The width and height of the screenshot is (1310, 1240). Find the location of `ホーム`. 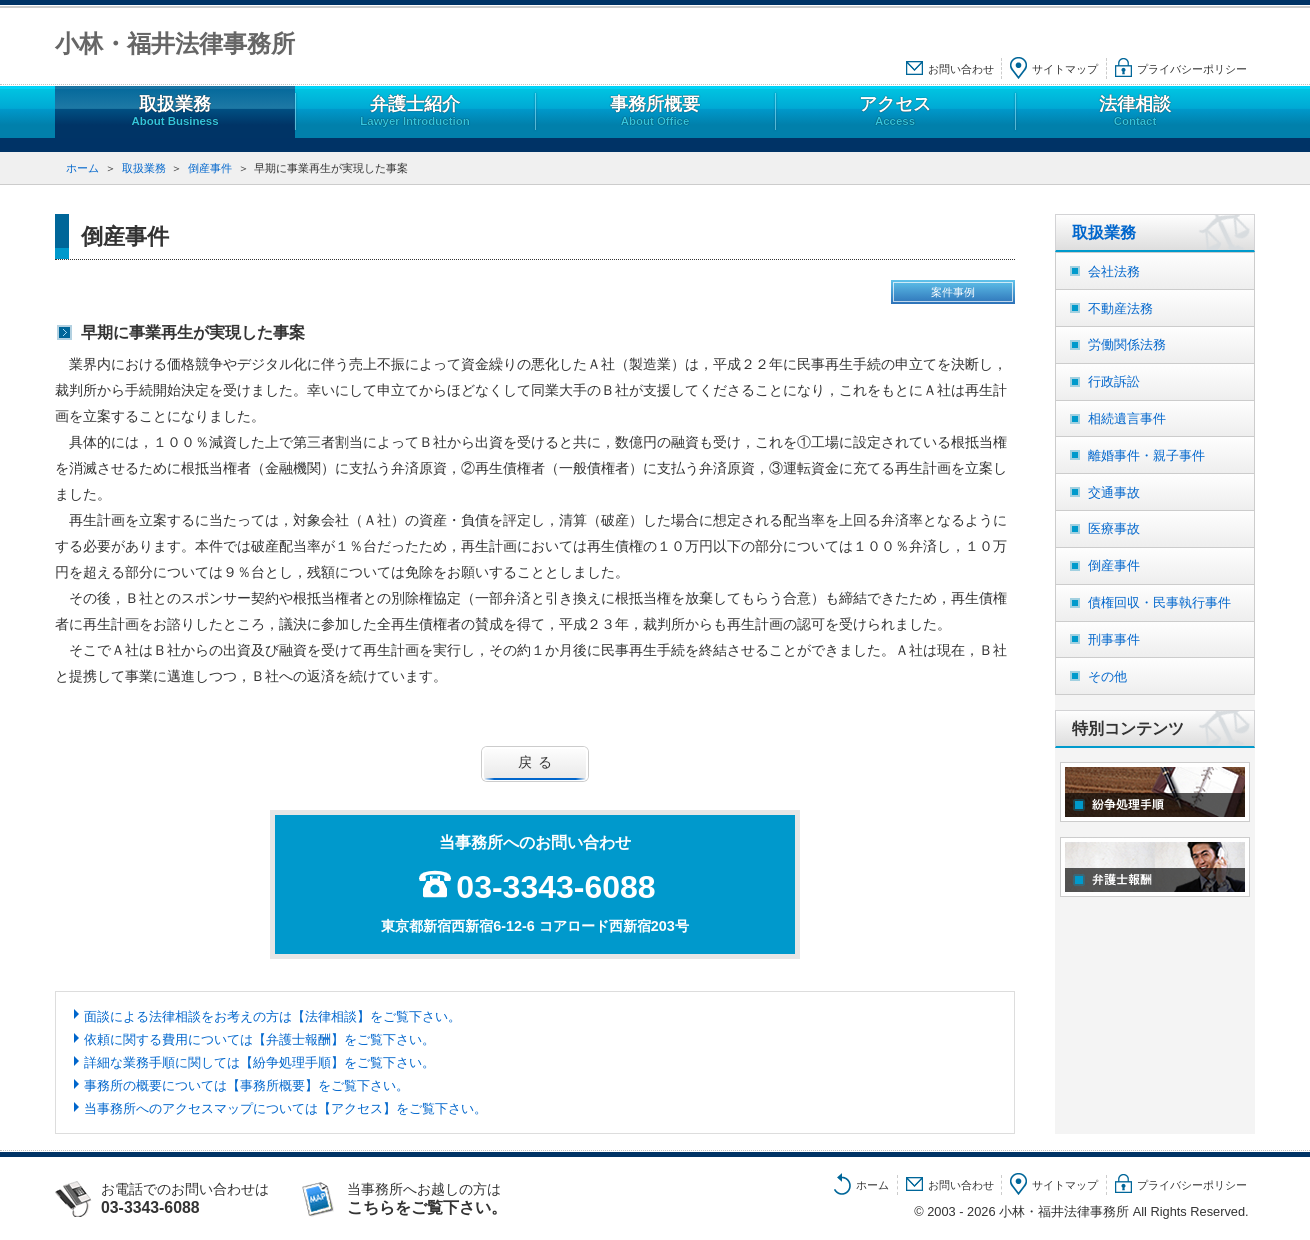

ホーム is located at coordinates (82, 168).